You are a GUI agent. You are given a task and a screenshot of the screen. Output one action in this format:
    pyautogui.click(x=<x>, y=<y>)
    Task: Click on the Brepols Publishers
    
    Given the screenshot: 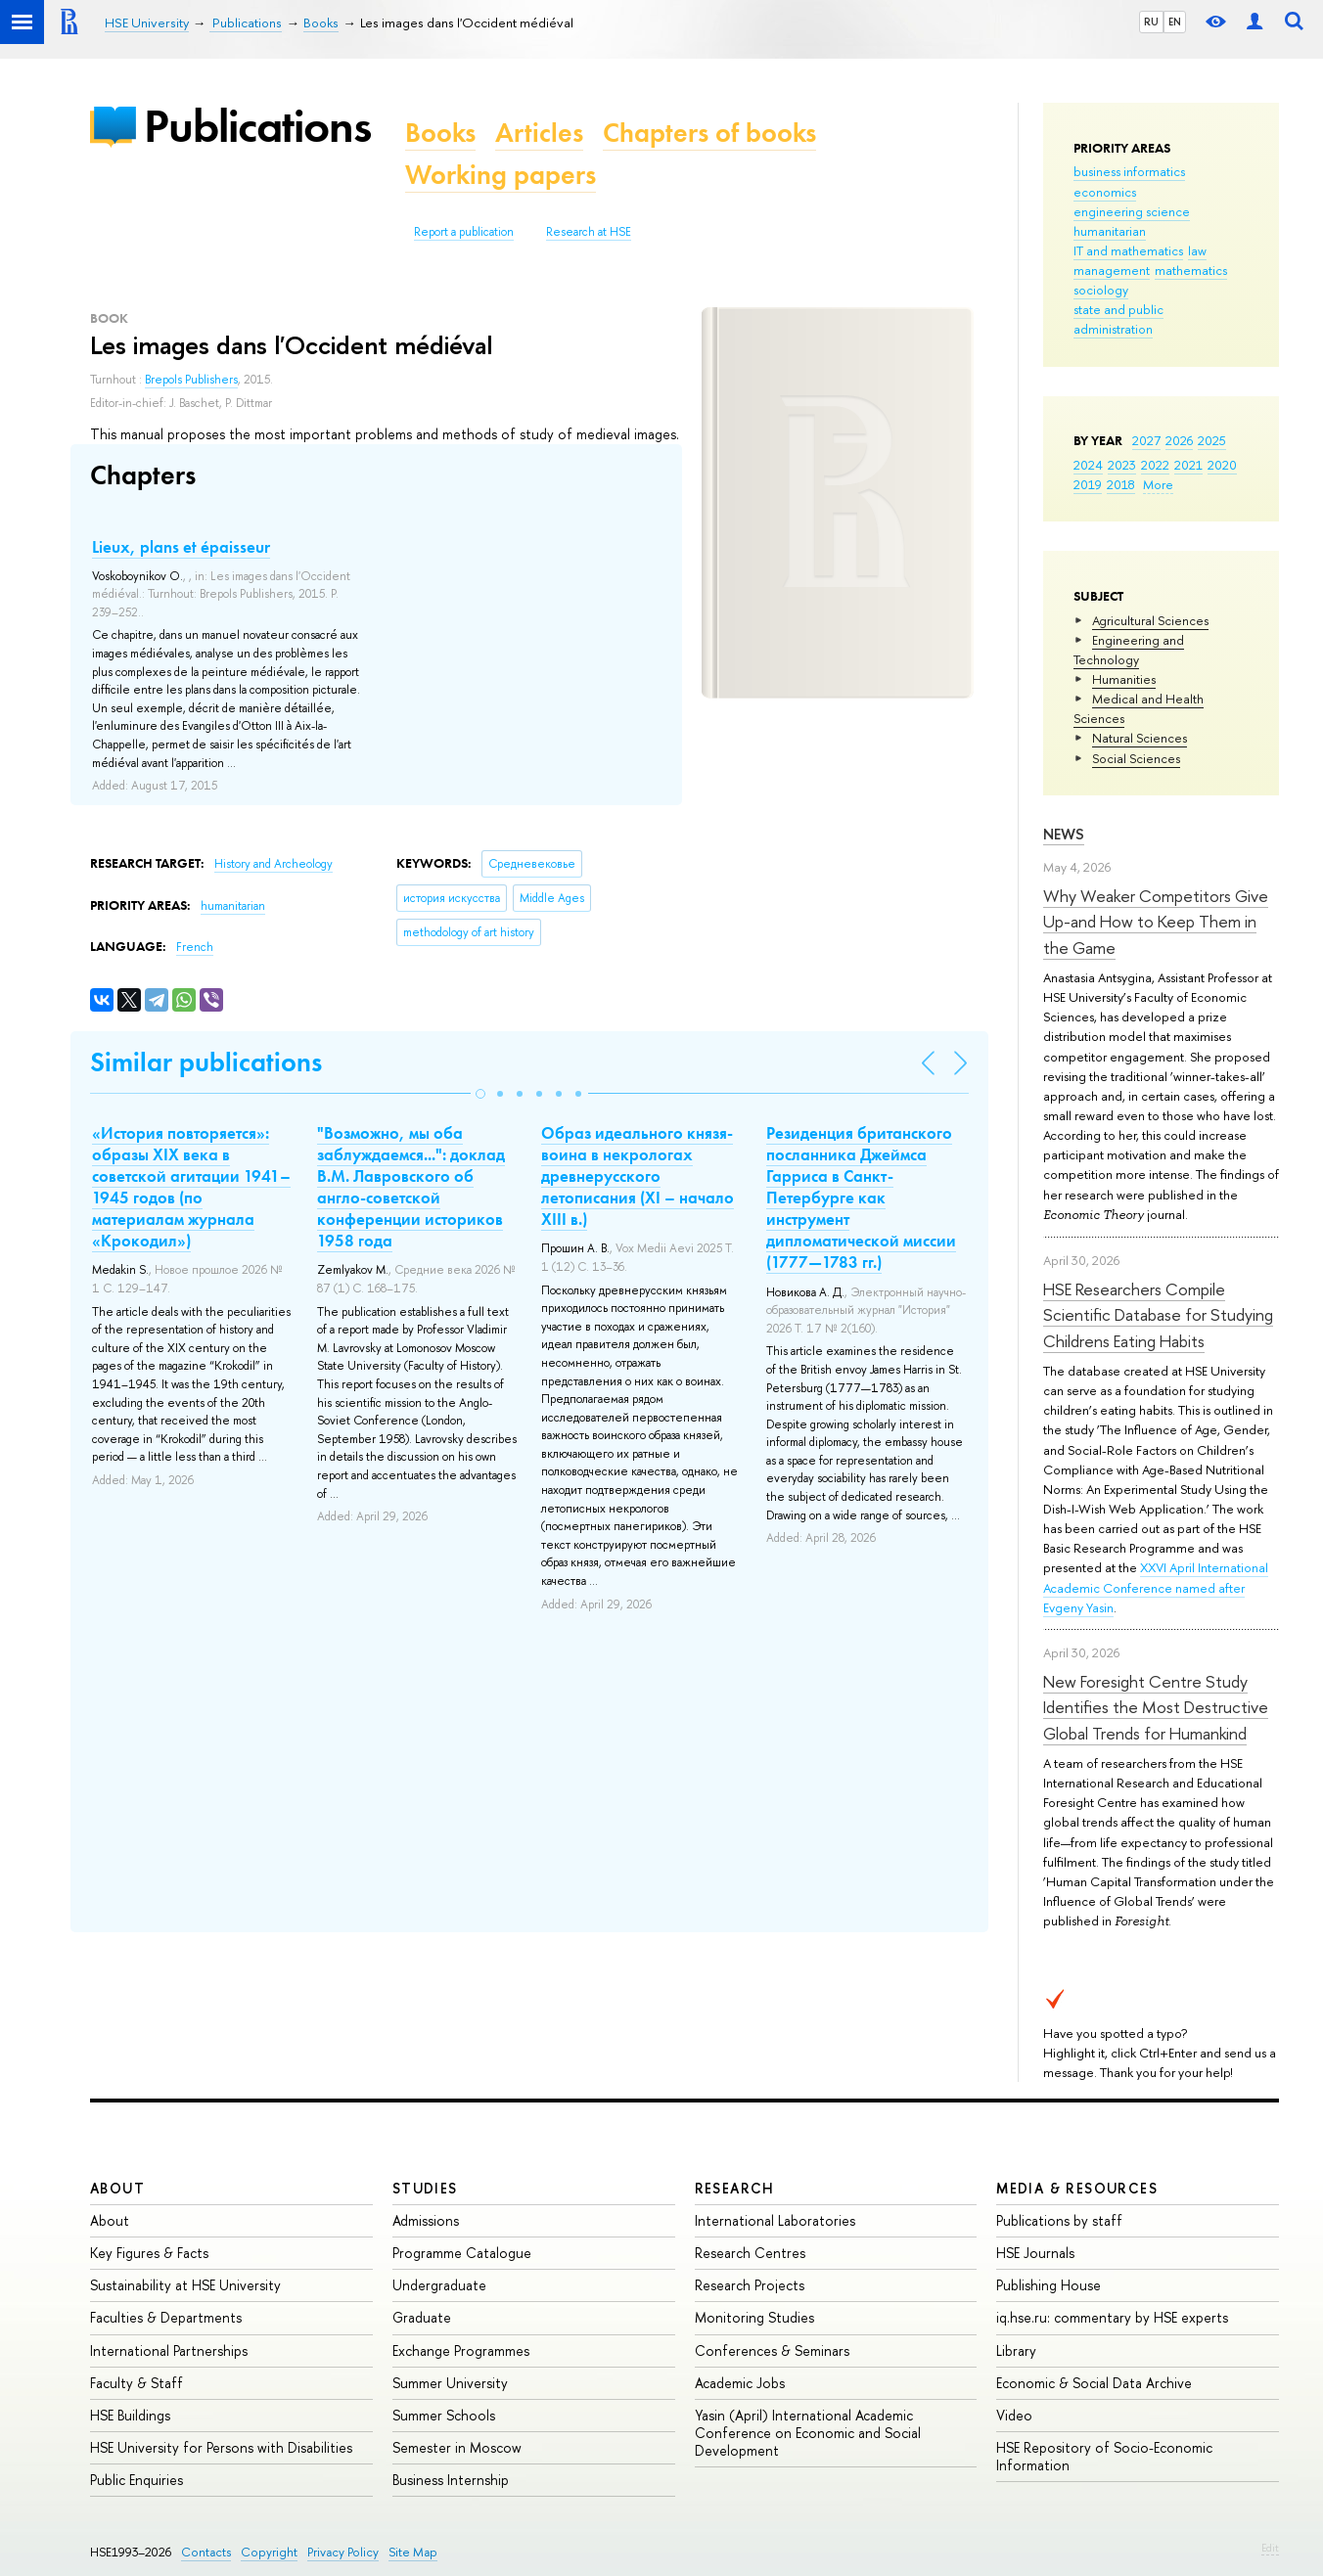 What is the action you would take?
    pyautogui.click(x=191, y=379)
    